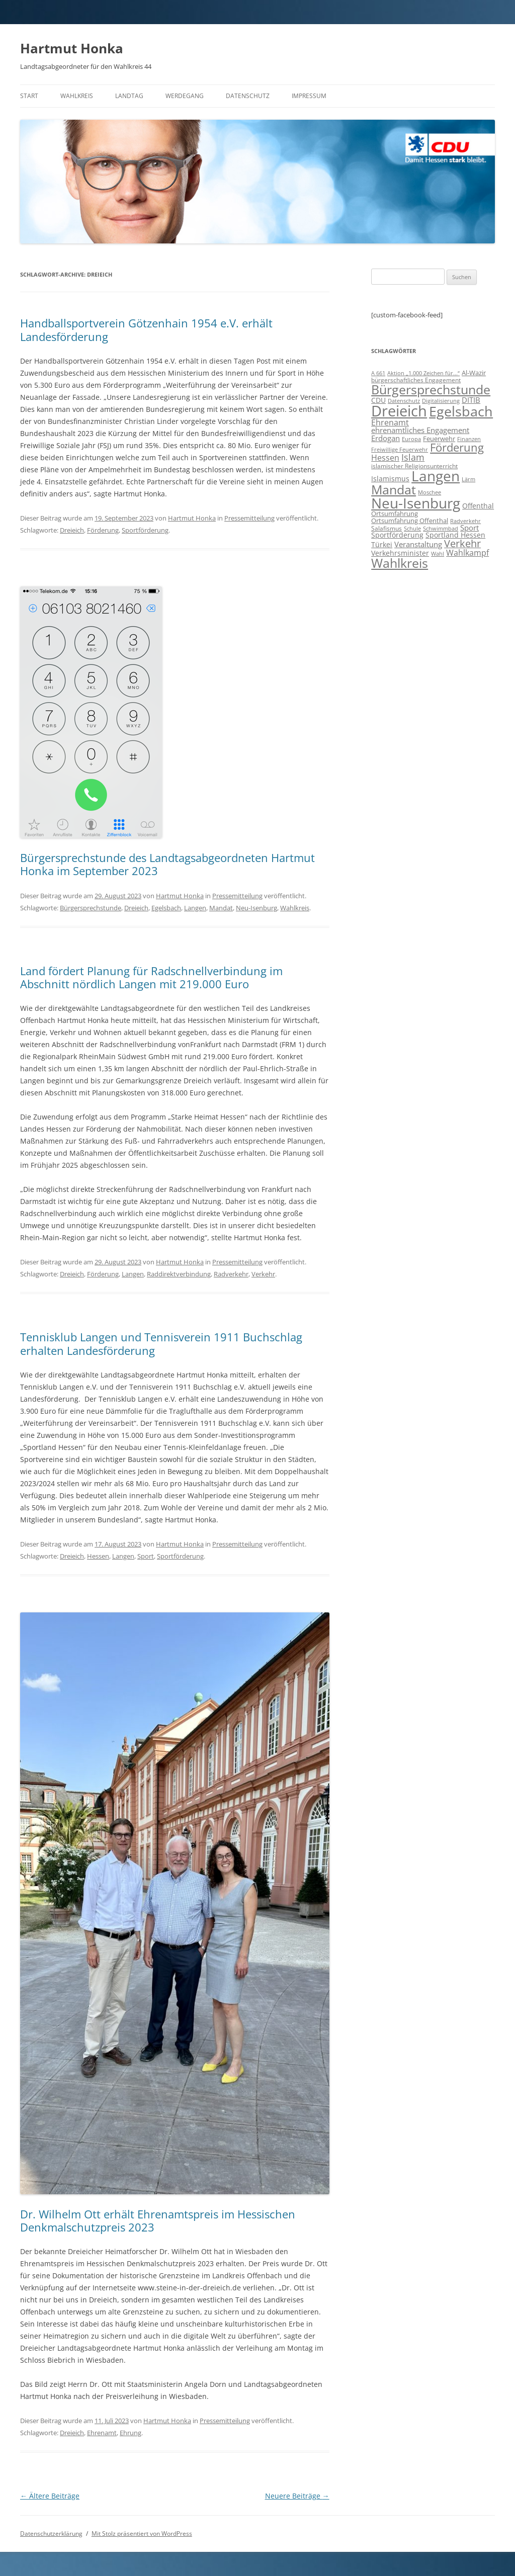 This screenshot has width=515, height=2576. I want to click on Verkehrsminister [Verkehrsminister (12 Einträge)], so click(400, 553).